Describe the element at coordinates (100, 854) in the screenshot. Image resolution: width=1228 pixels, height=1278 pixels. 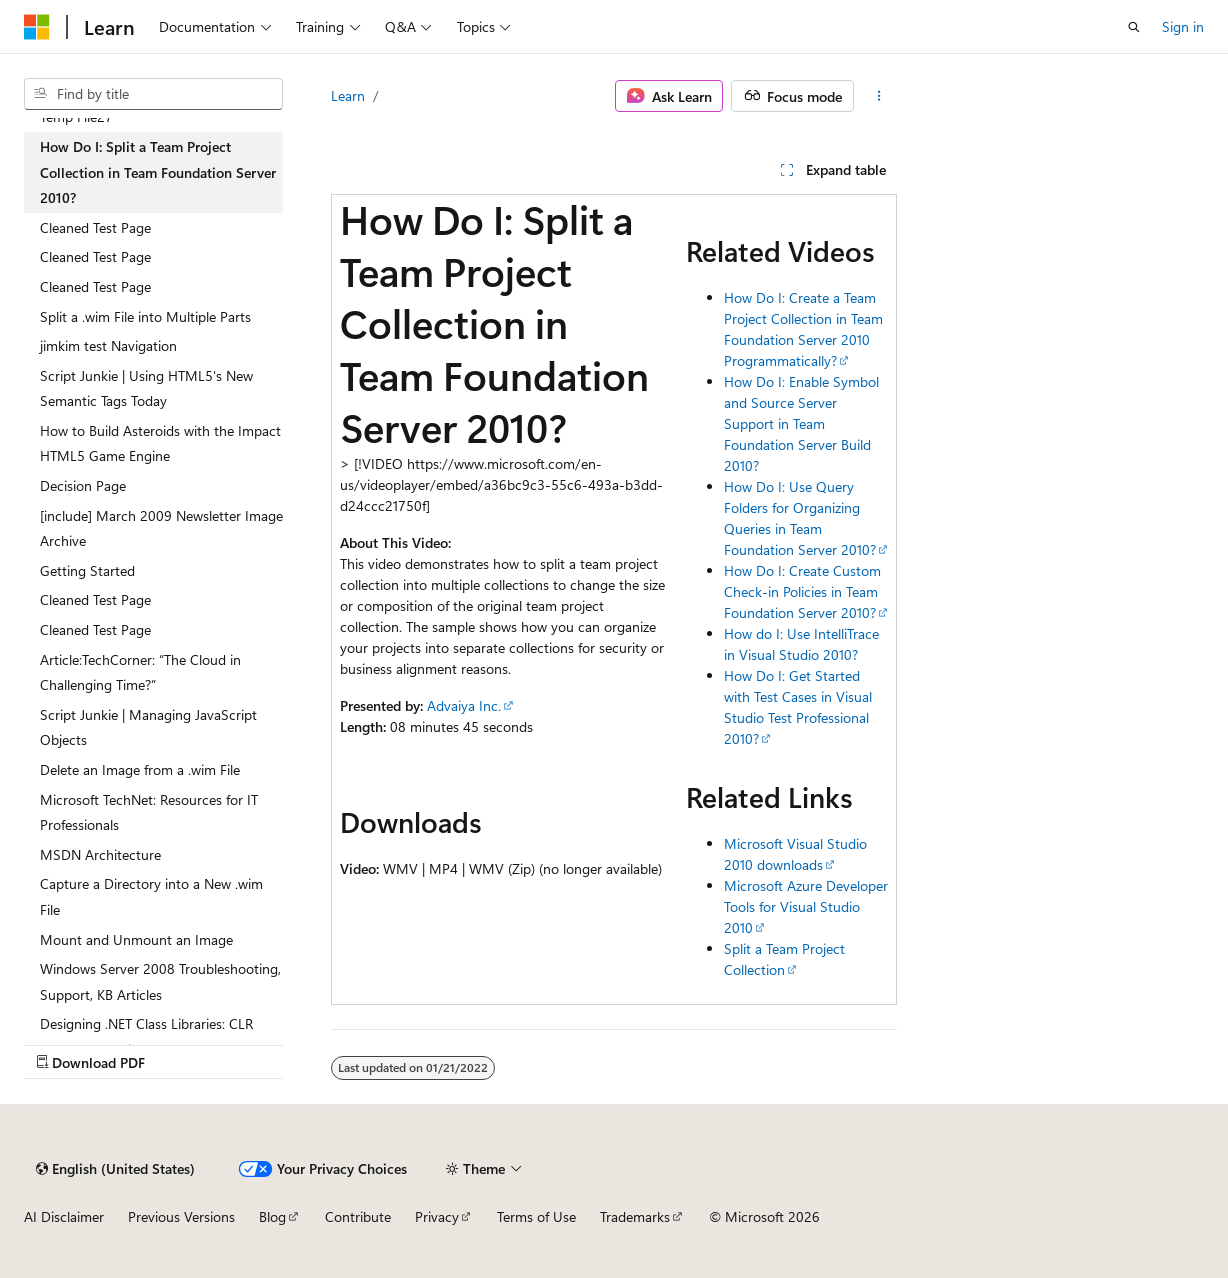
I see `MSDN Architecture [treeitem]` at that location.